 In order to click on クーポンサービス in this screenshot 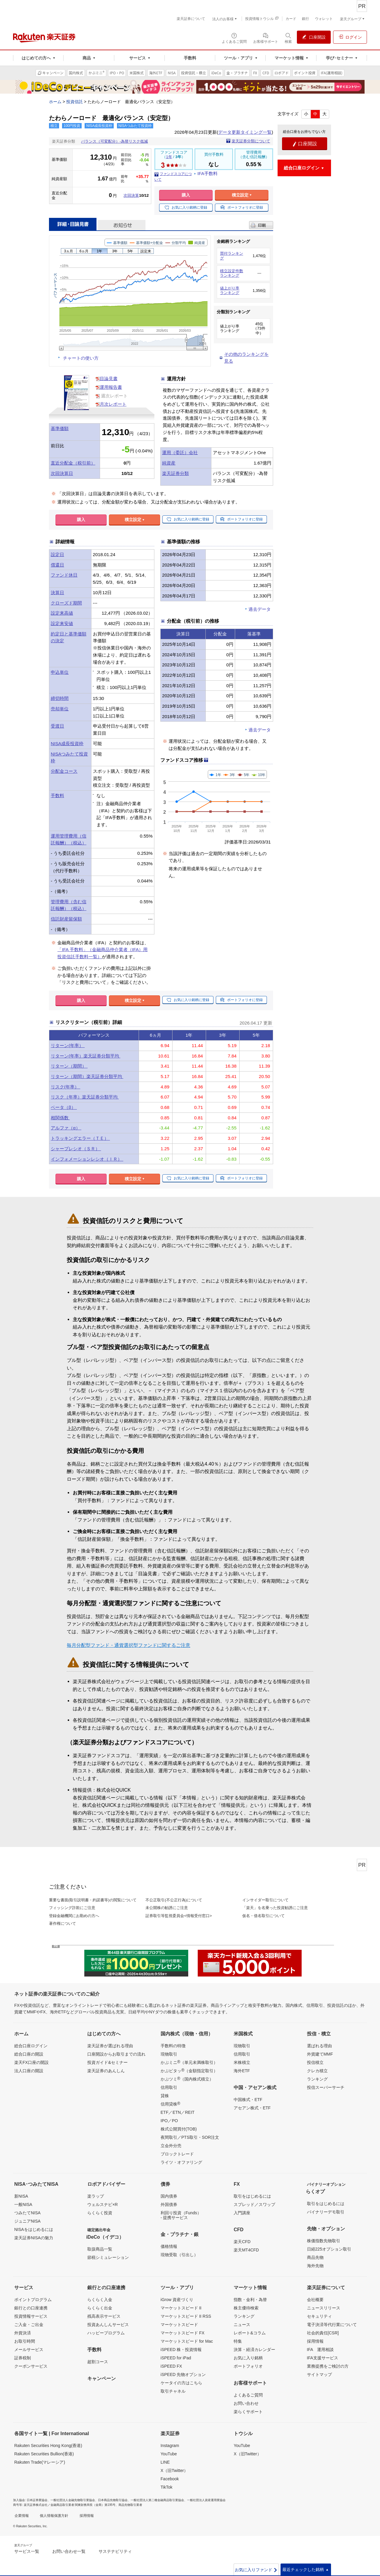, I will do `click(31, 2366)`.